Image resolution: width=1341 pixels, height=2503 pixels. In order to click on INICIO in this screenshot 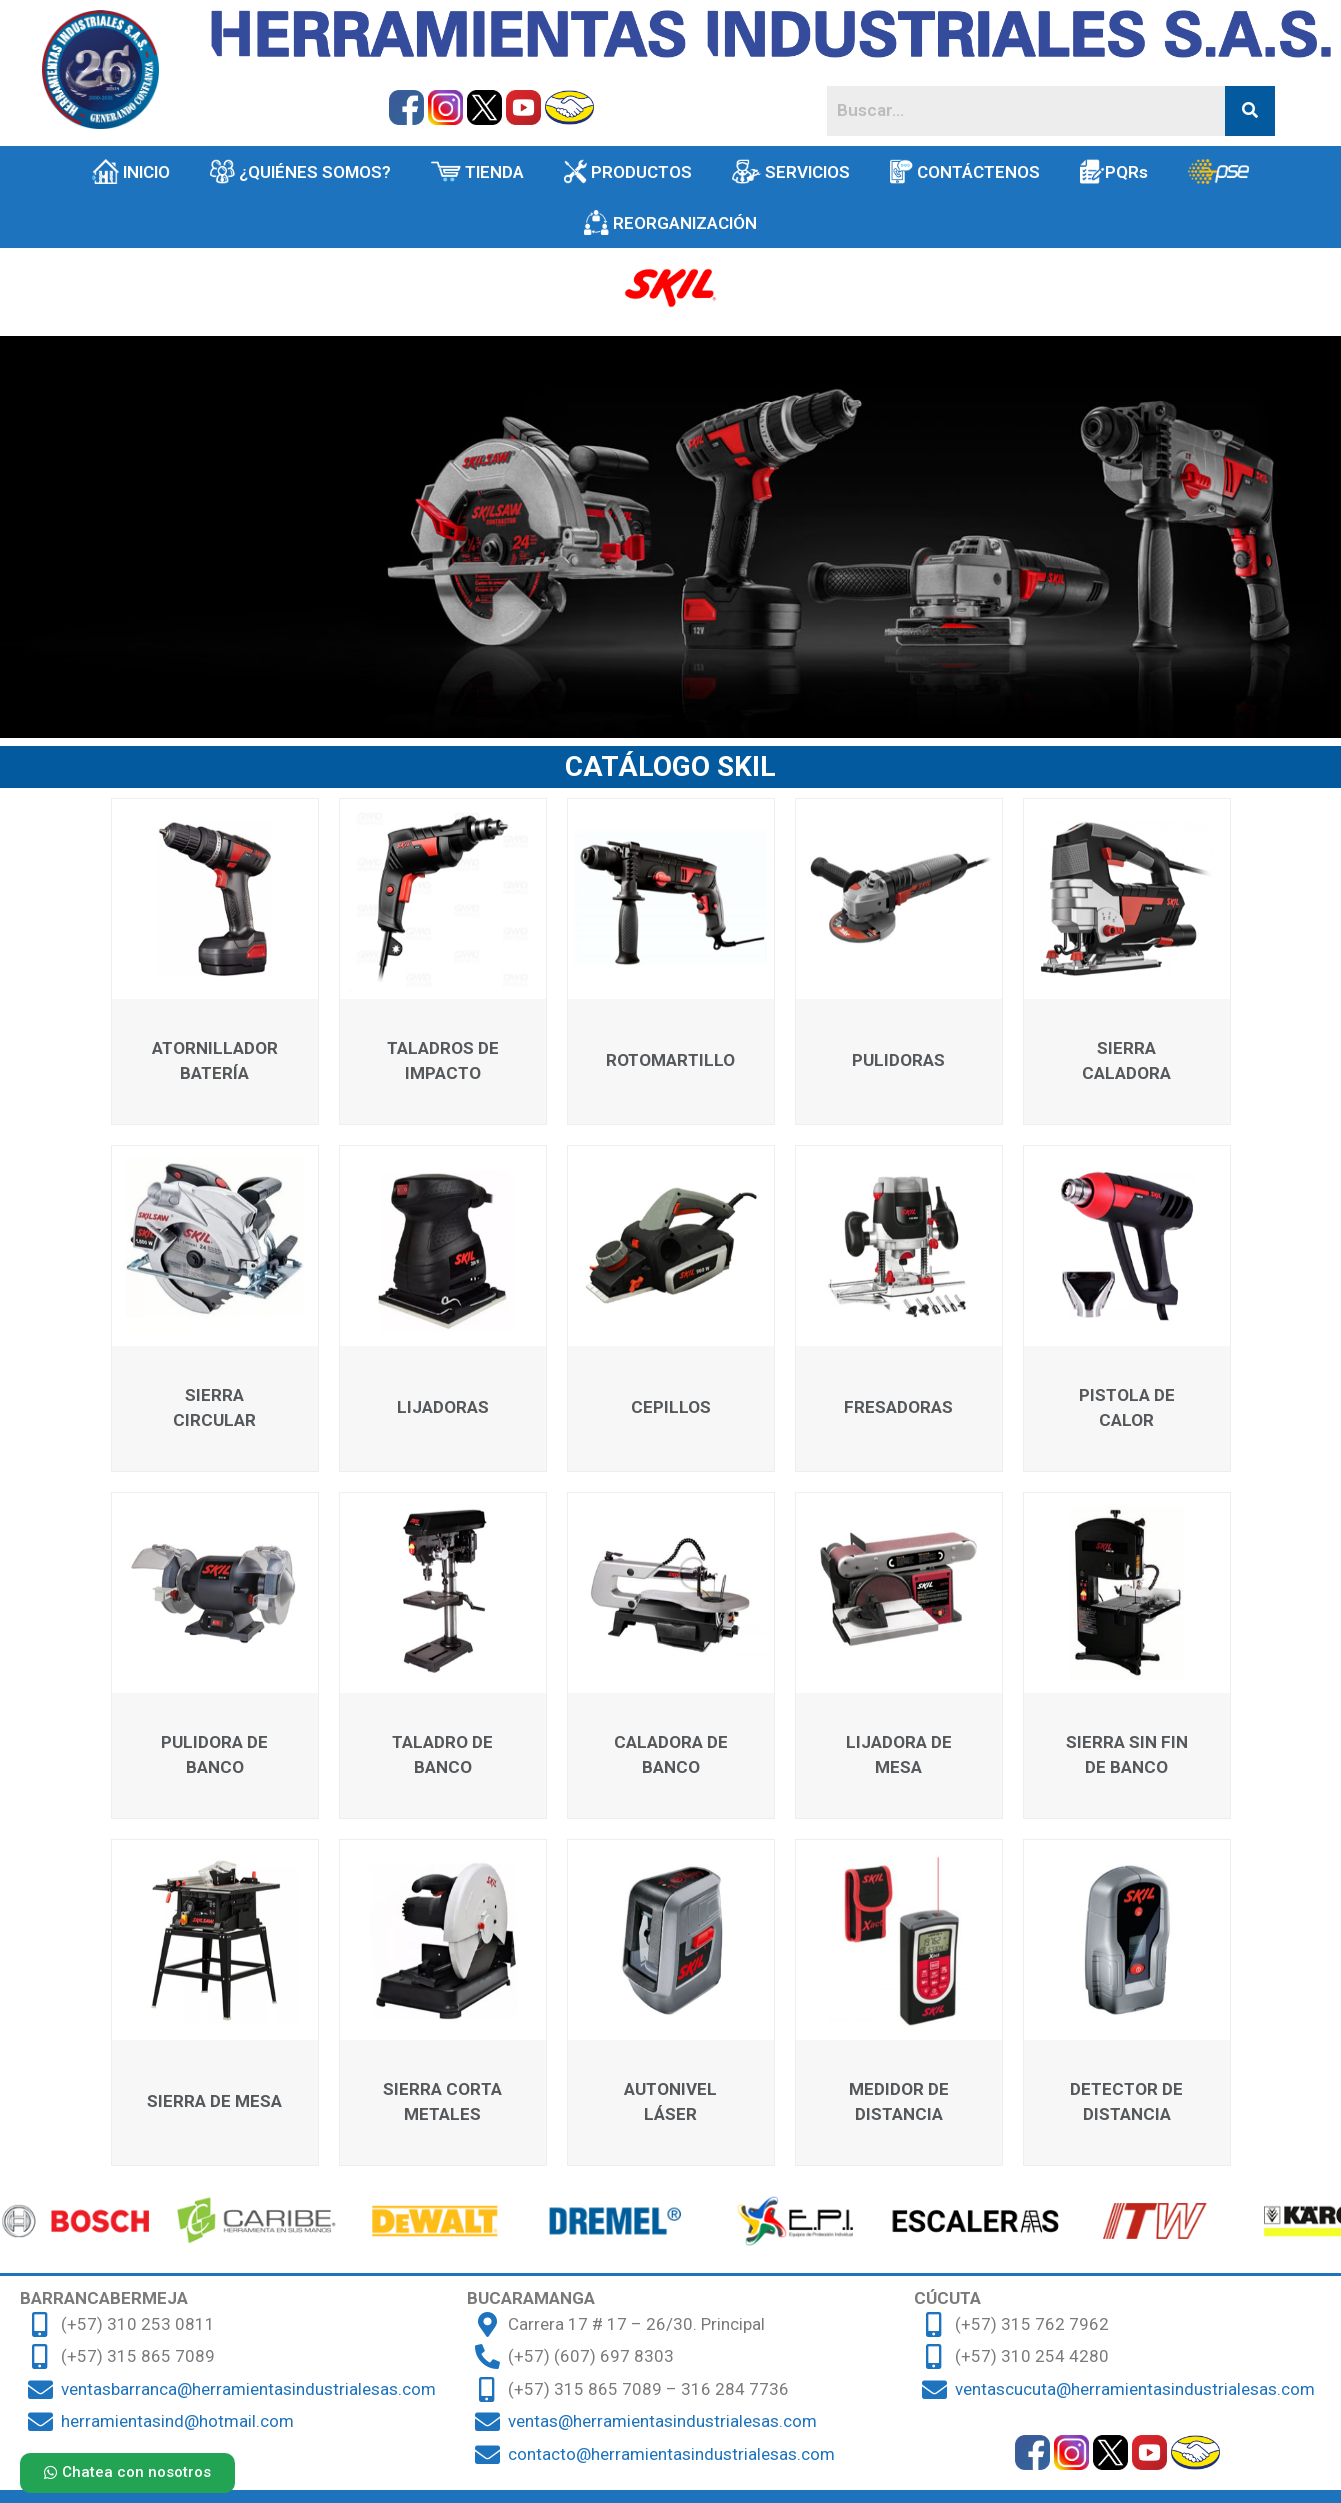, I will do `click(131, 171)`.